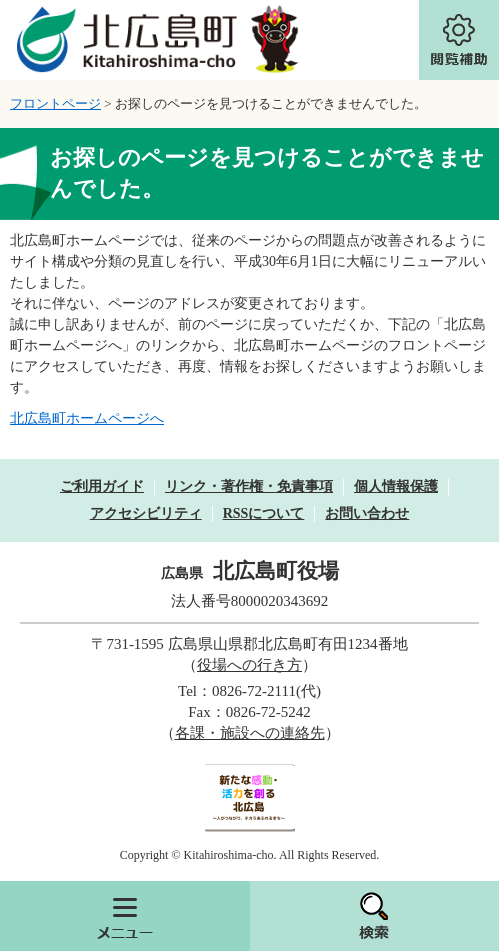 This screenshot has height=951, width=499. Describe the element at coordinates (396, 486) in the screenshot. I see `個人情報保護` at that location.